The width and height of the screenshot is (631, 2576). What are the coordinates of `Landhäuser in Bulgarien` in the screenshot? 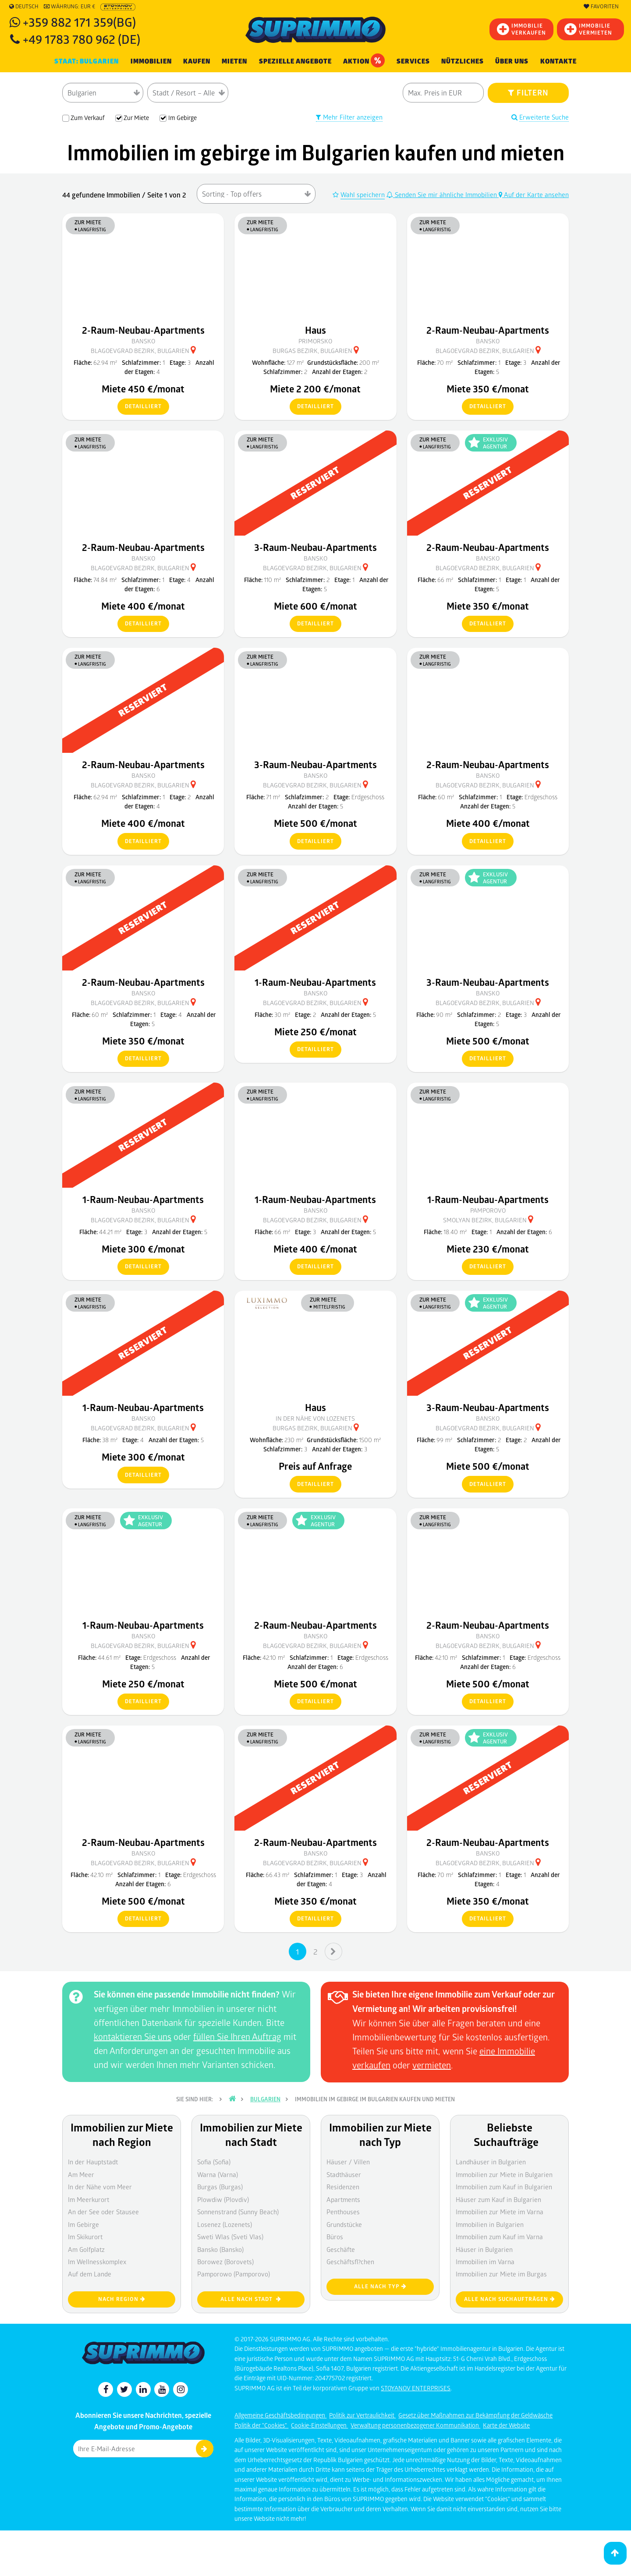 It's located at (491, 2161).